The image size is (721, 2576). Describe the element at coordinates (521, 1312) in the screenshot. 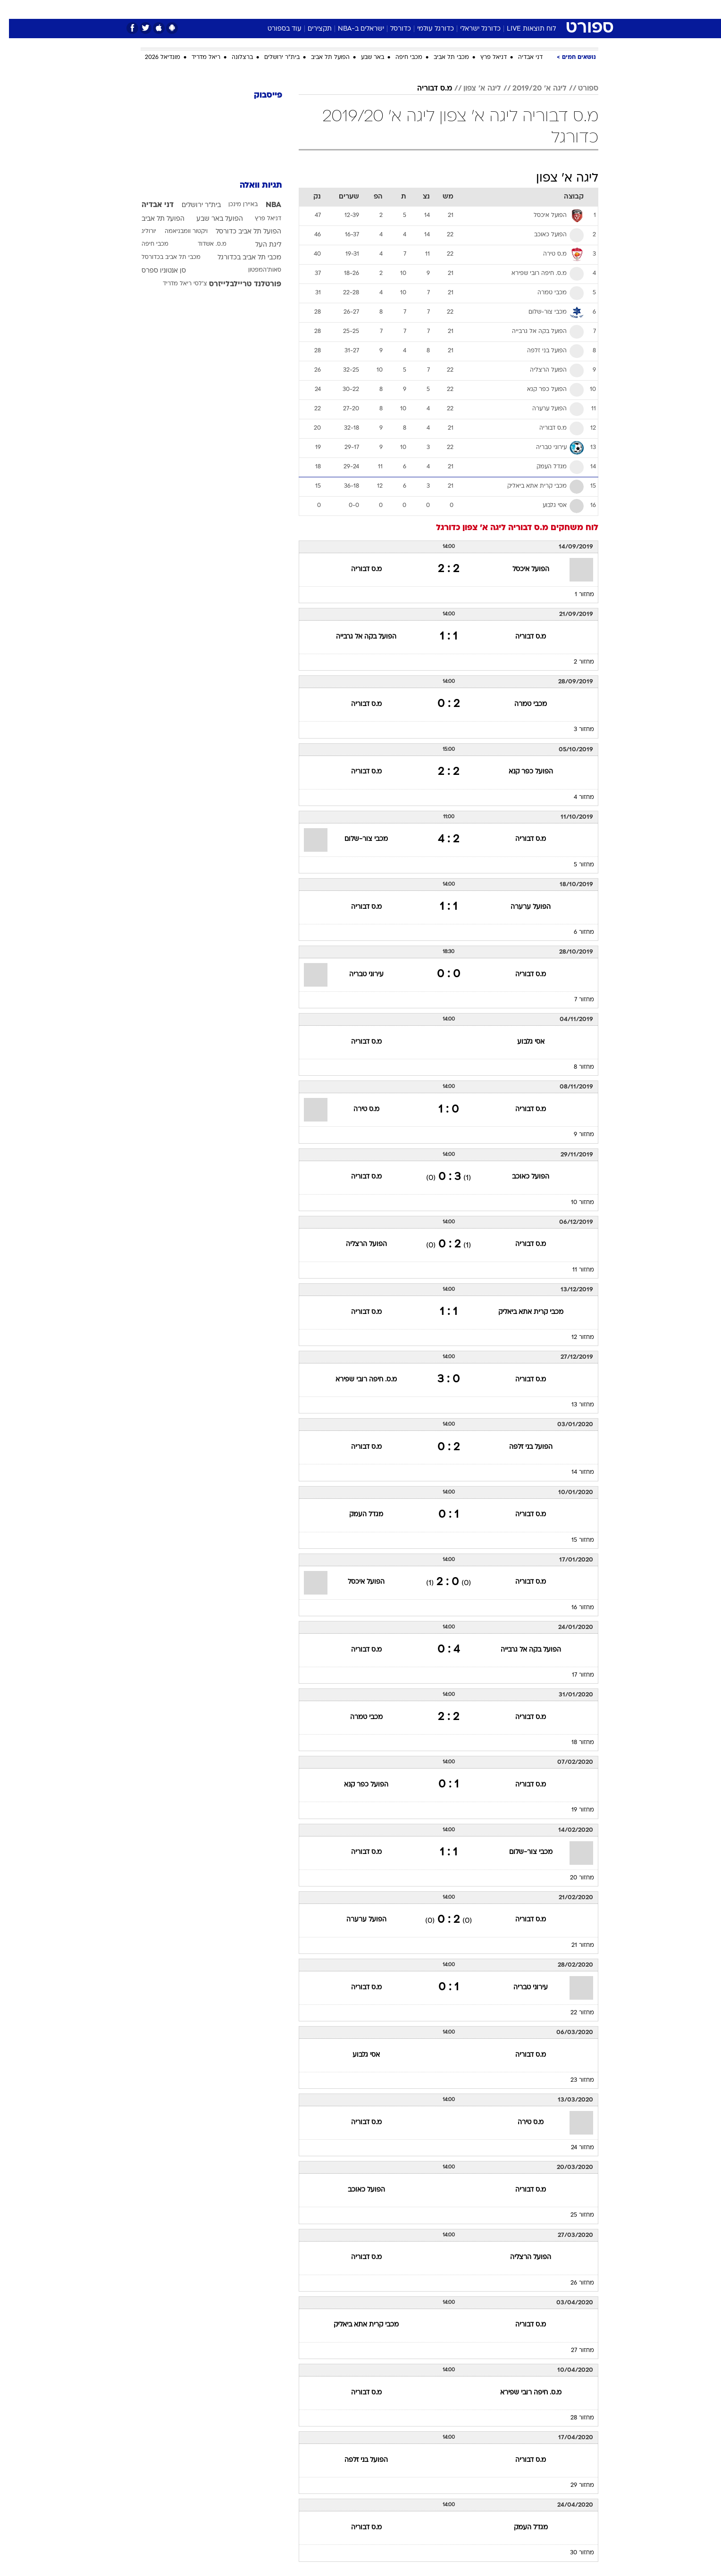

I see `מכבי קרית אתא ביאליק` at that location.